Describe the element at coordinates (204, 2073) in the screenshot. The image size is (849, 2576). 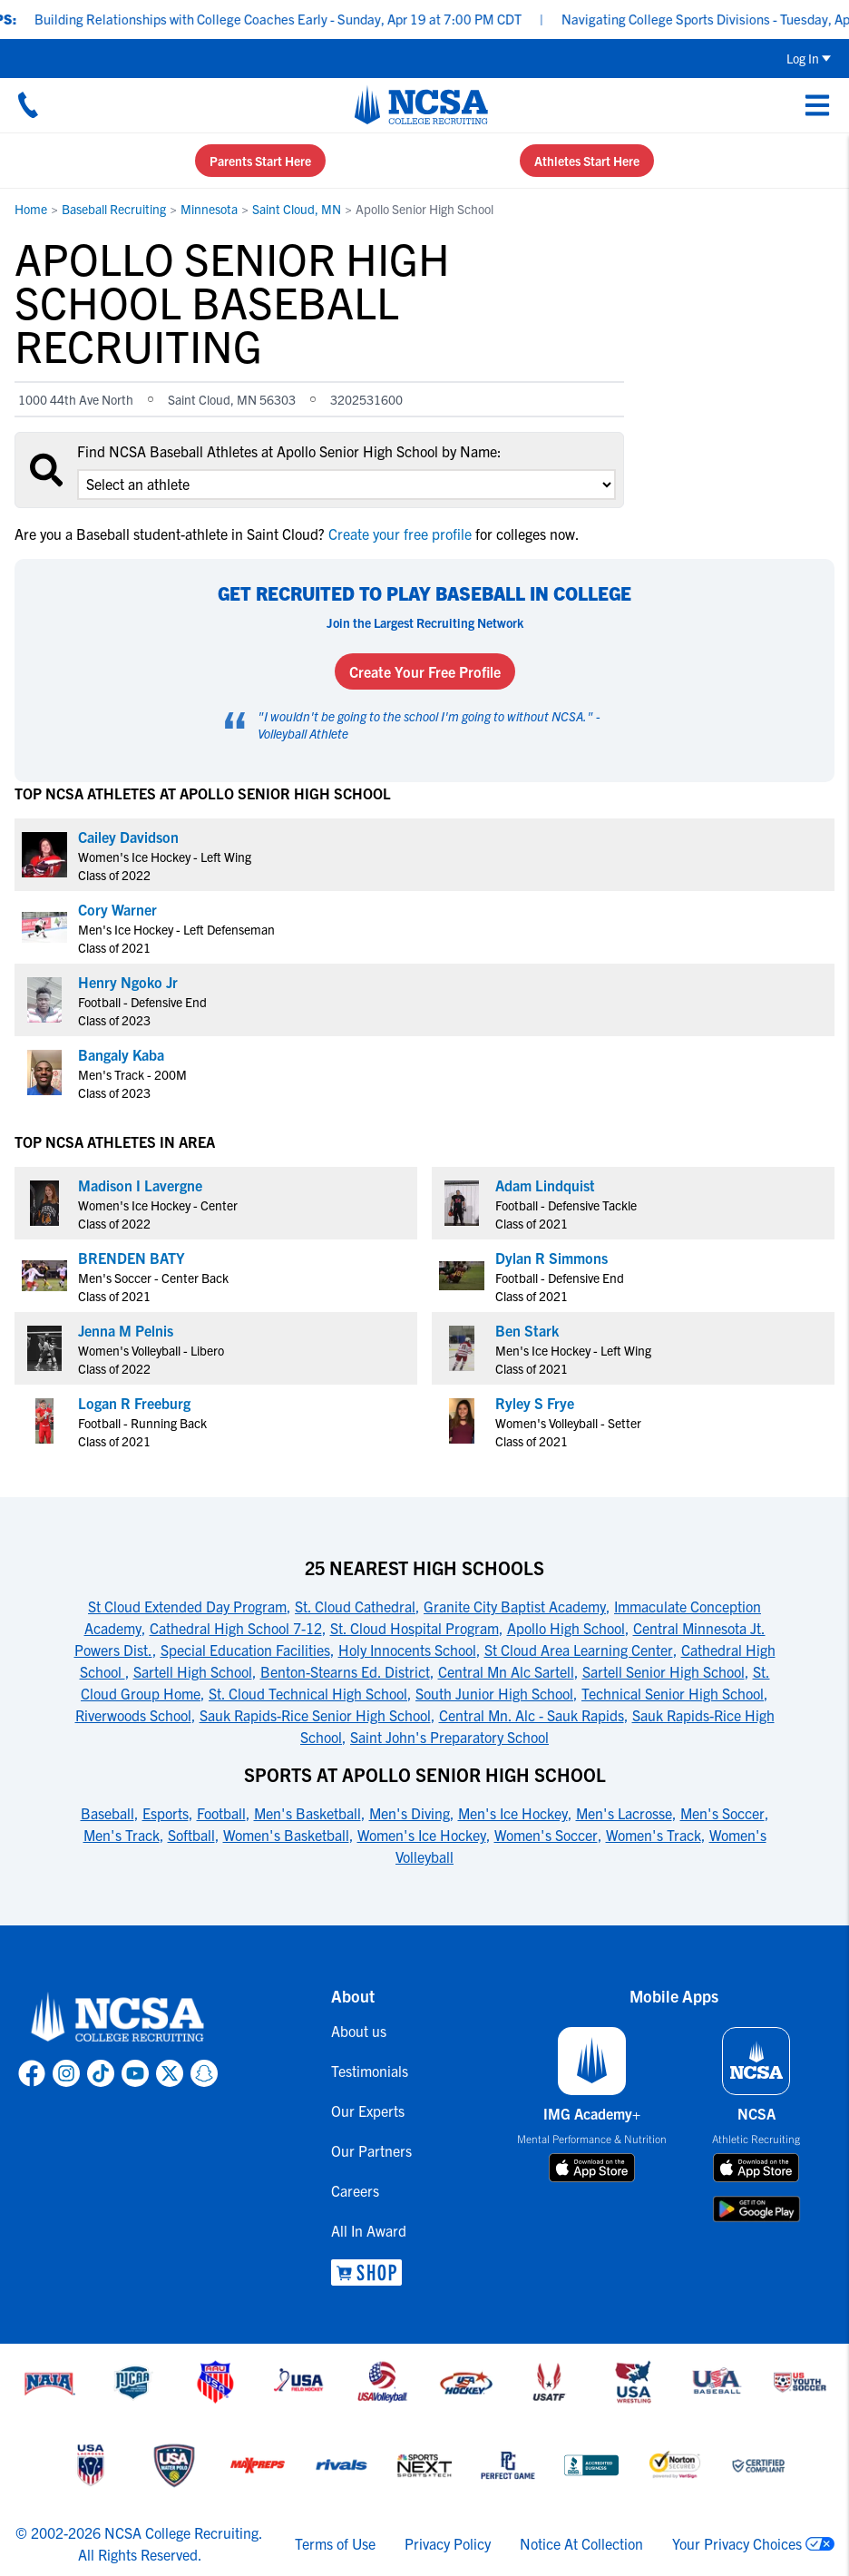
I see `[link to NCSA Snapchat page]` at that location.